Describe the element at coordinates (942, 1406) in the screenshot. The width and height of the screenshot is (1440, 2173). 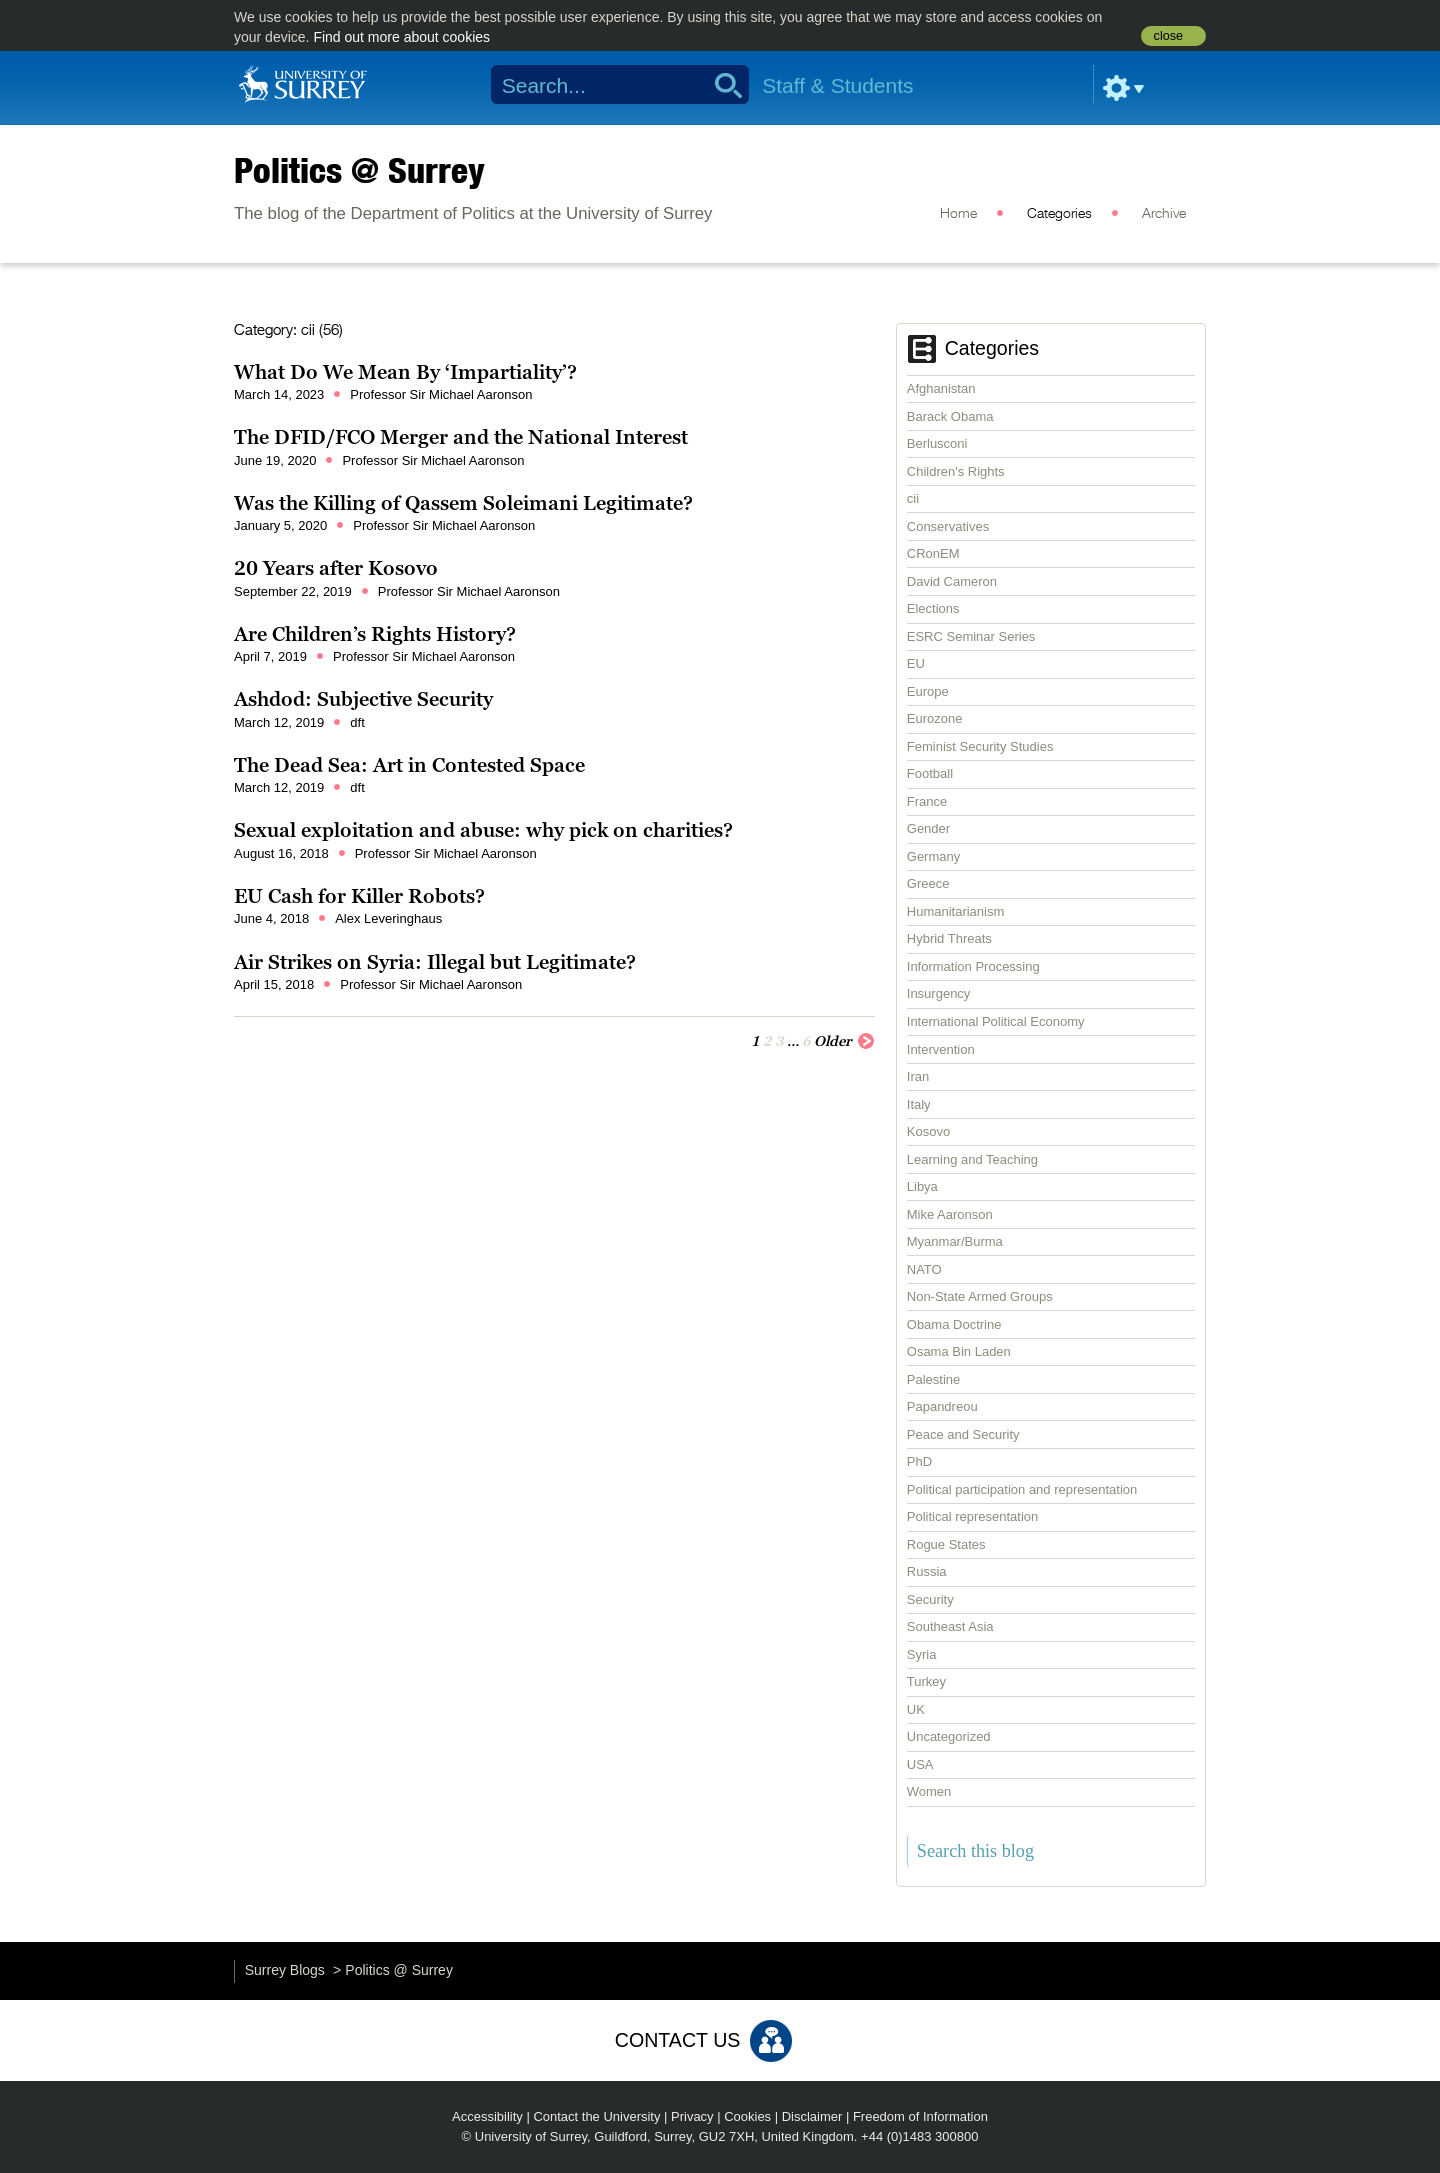
I see `Papandreou` at that location.